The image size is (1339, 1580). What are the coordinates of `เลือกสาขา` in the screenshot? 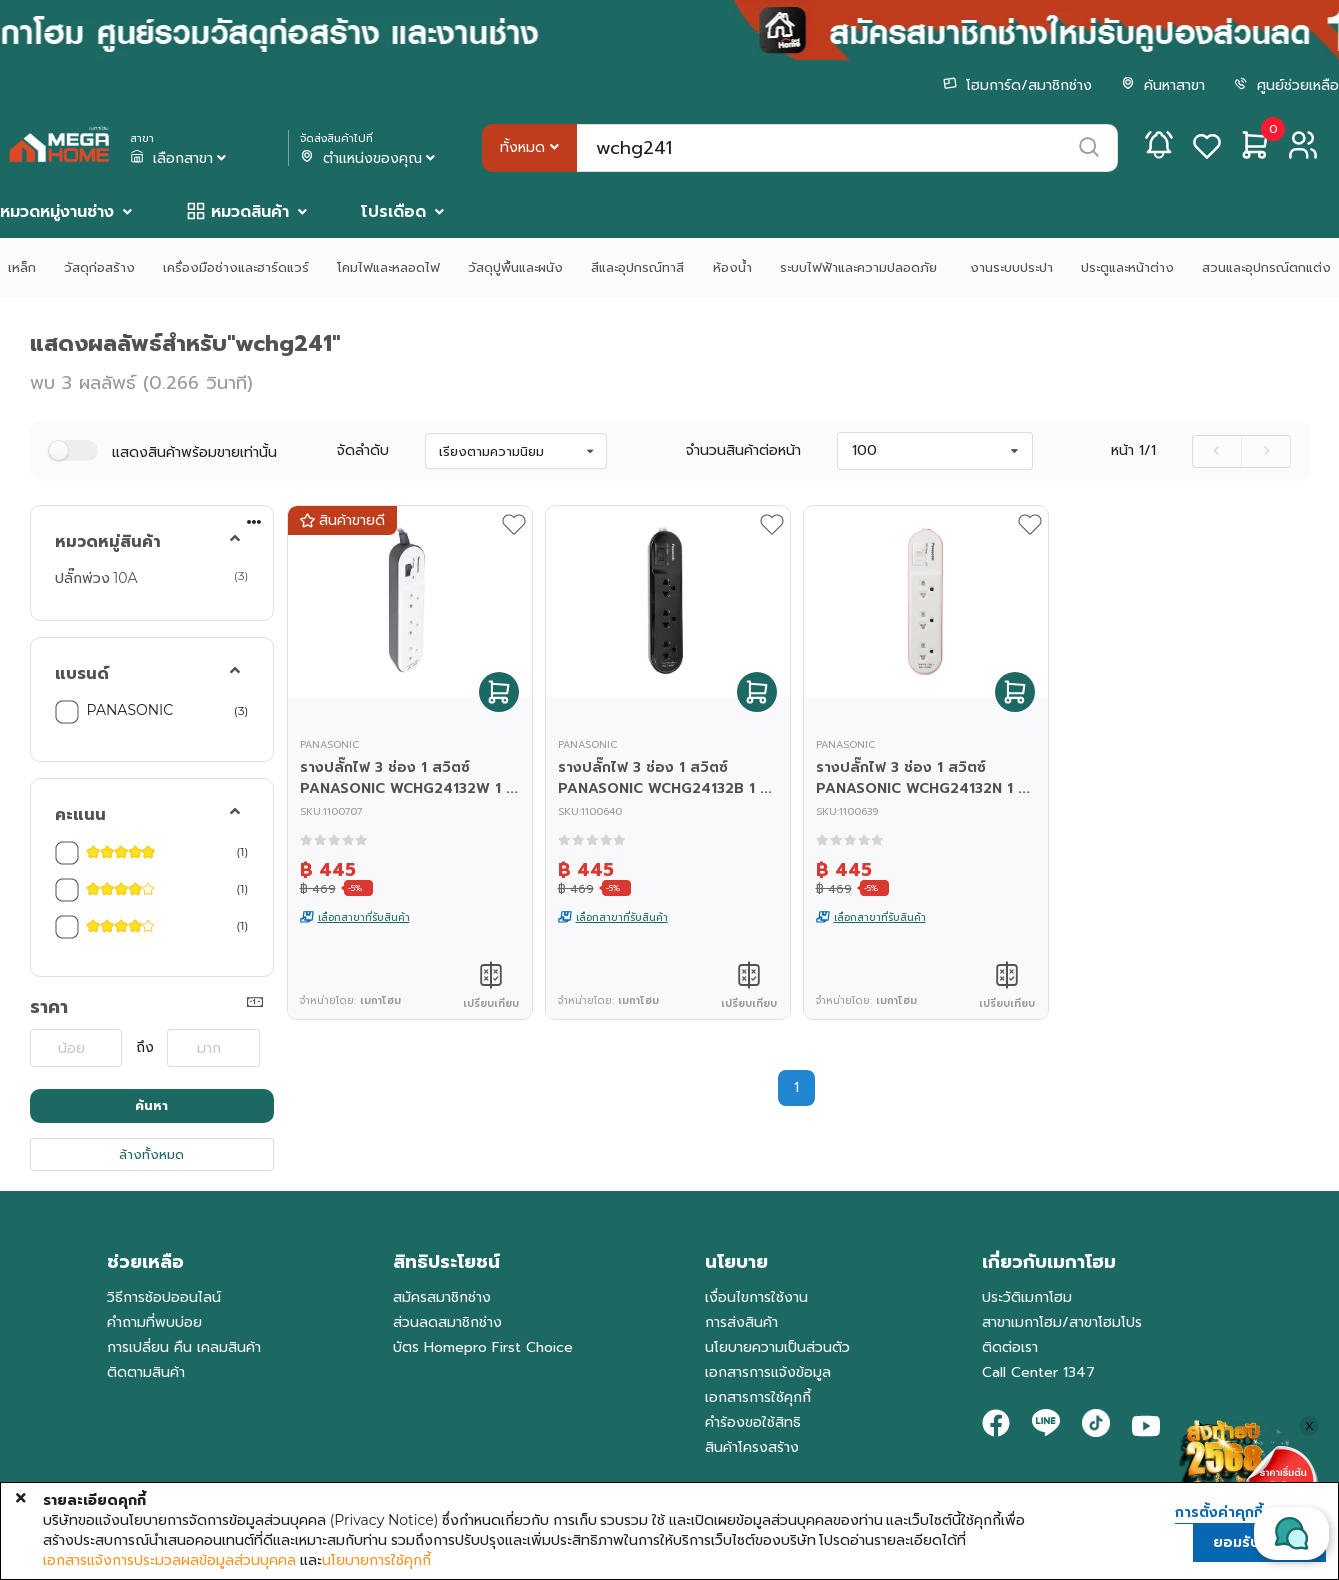 It's located at (180, 159).